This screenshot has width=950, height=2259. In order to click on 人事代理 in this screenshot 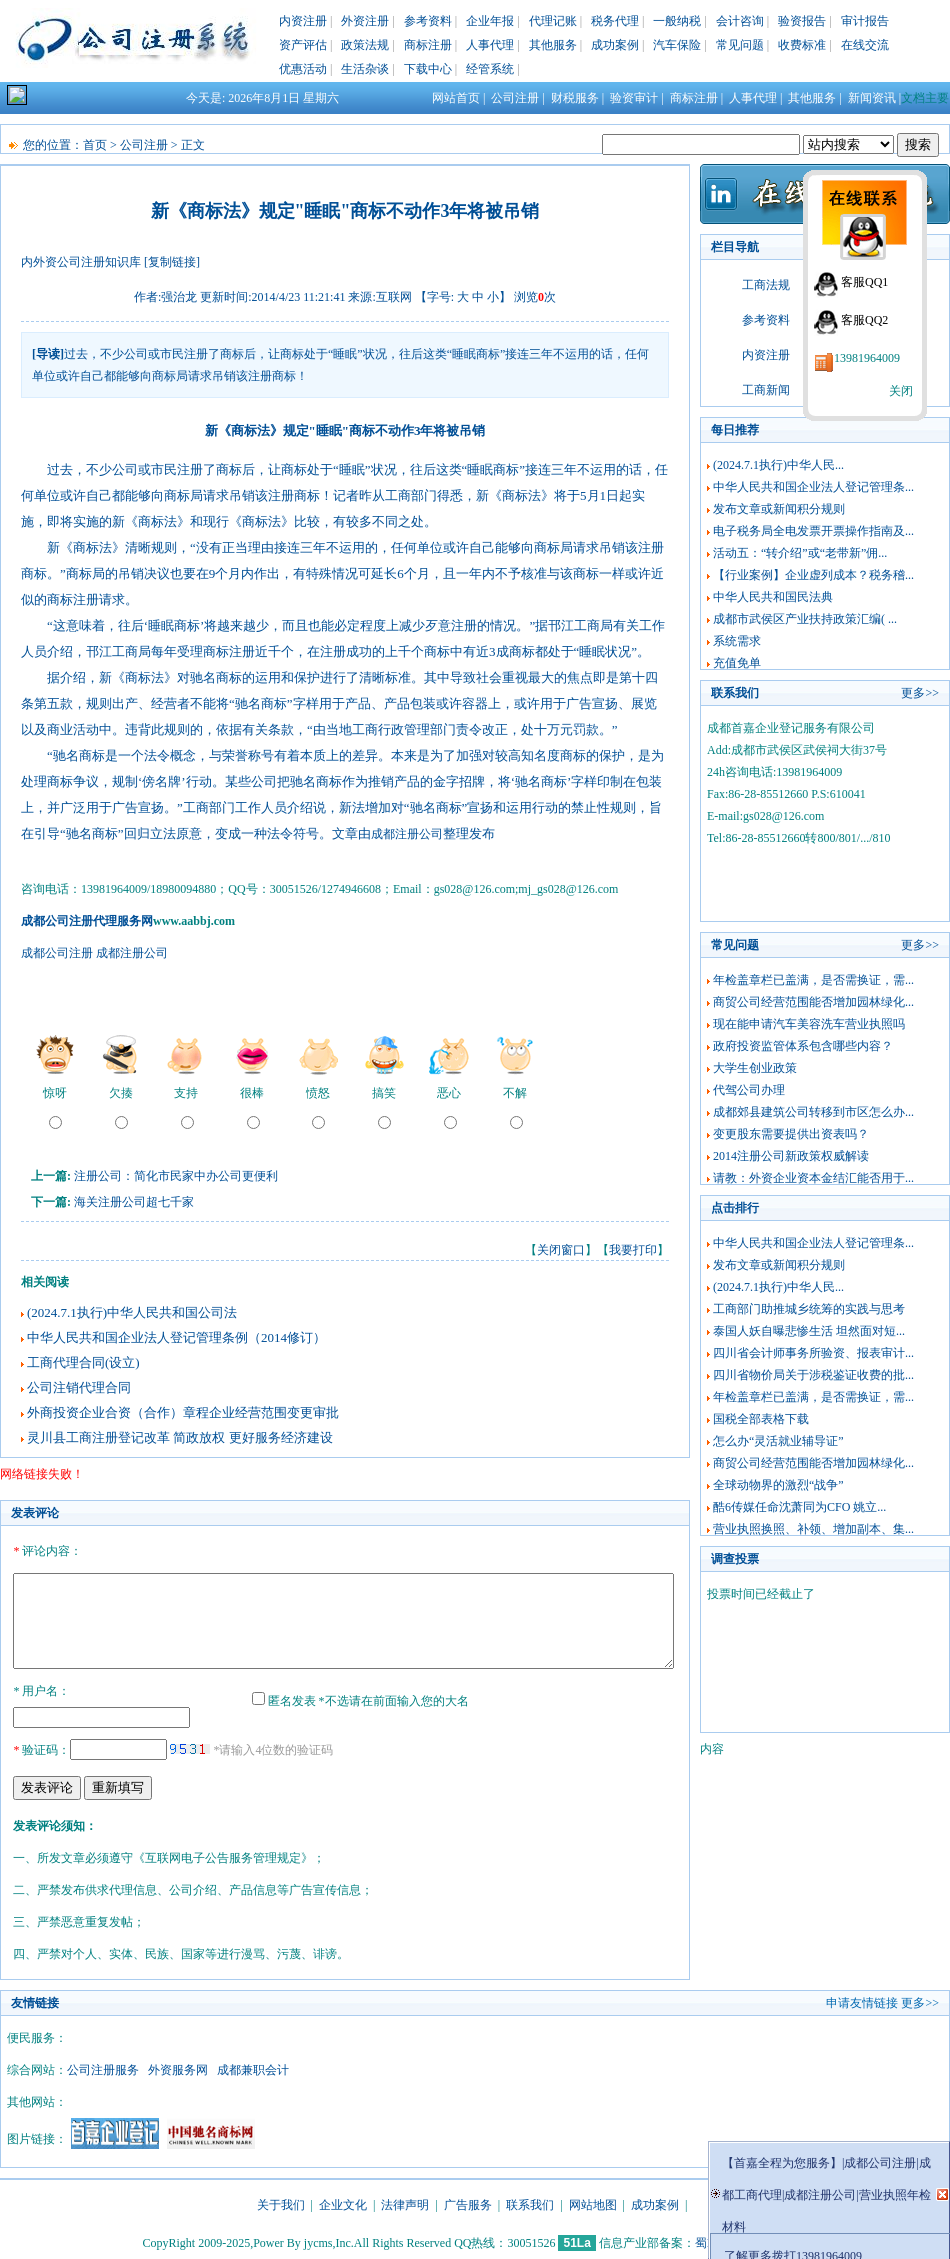, I will do `click(490, 45)`.